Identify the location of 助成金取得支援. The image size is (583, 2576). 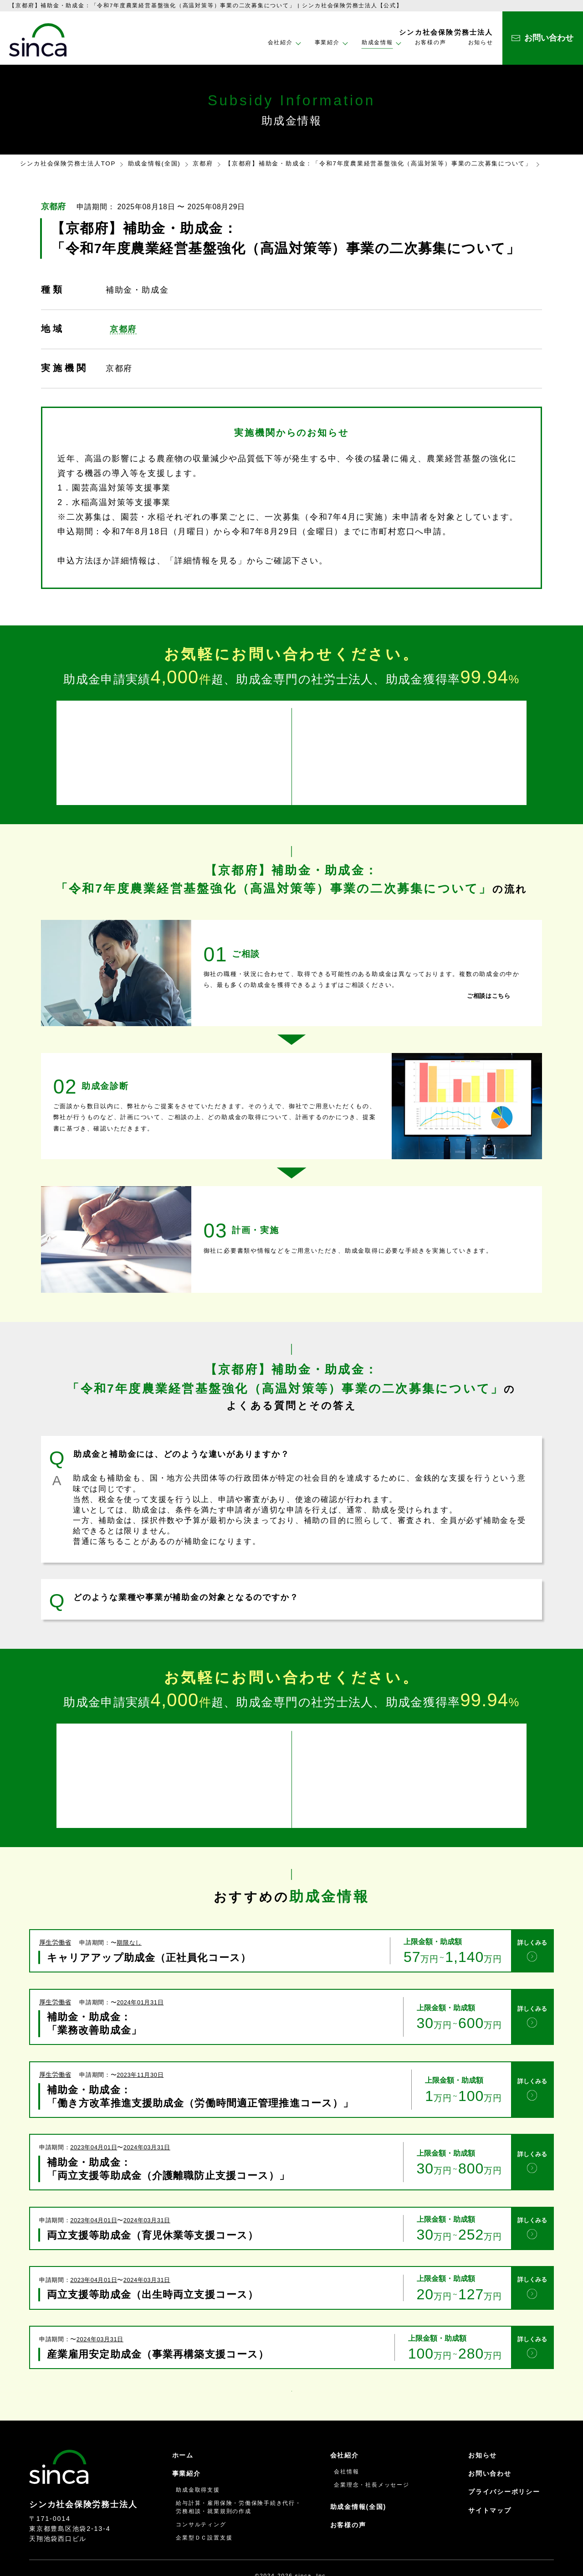
(198, 2459).